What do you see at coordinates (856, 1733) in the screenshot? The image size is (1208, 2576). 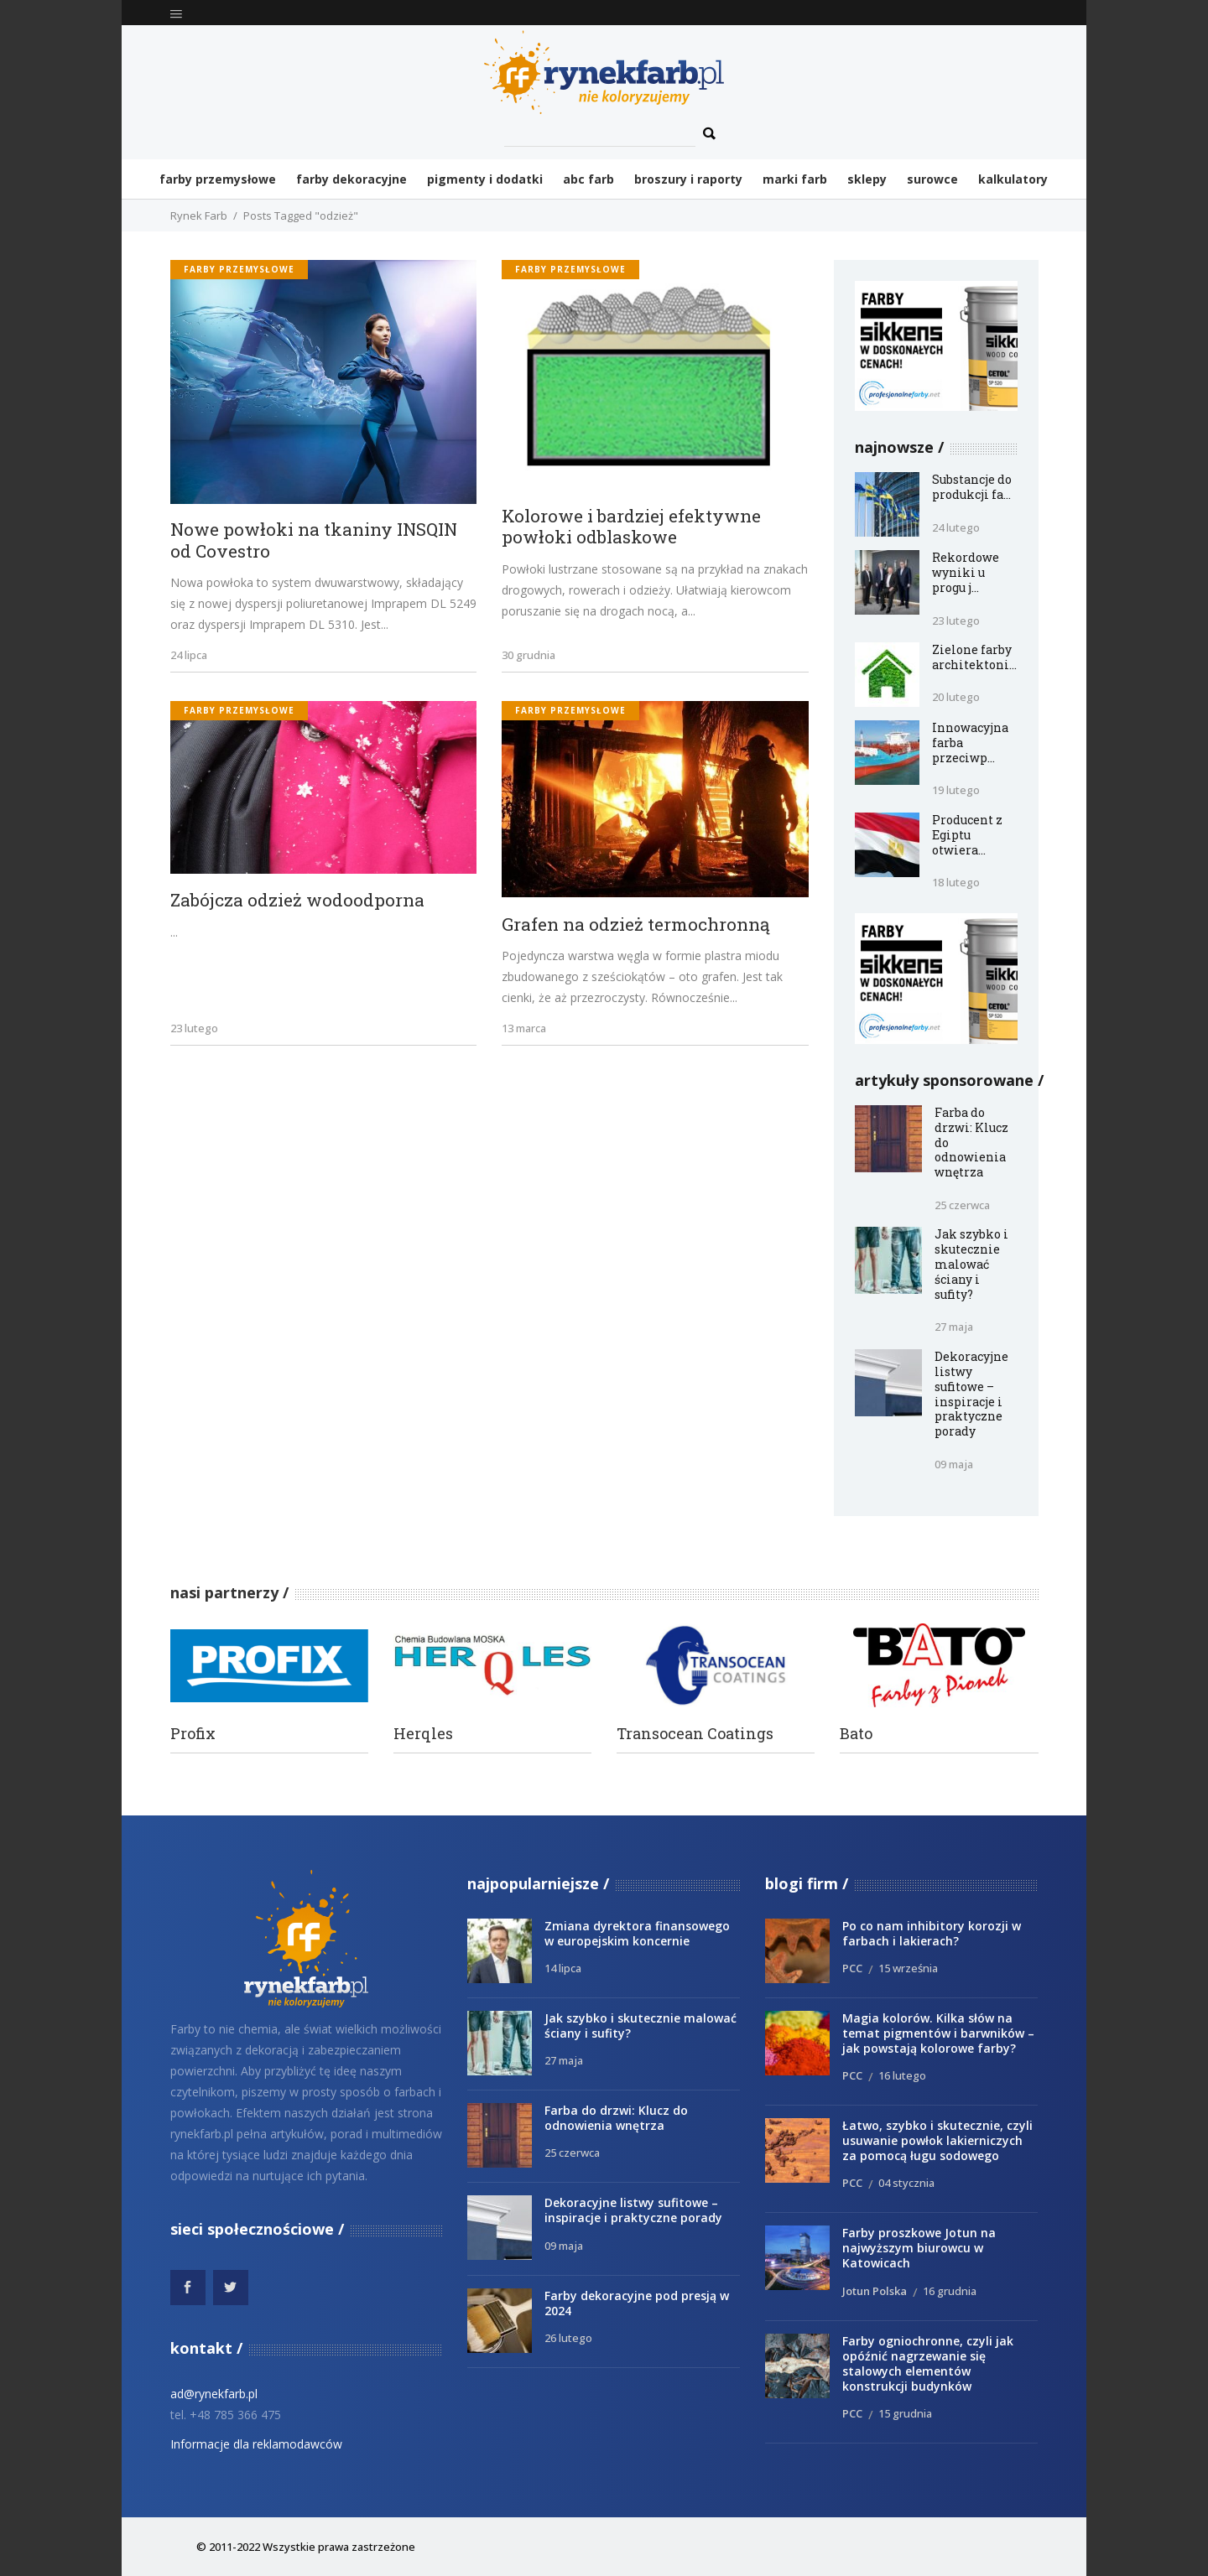 I see `Bato` at bounding box center [856, 1733].